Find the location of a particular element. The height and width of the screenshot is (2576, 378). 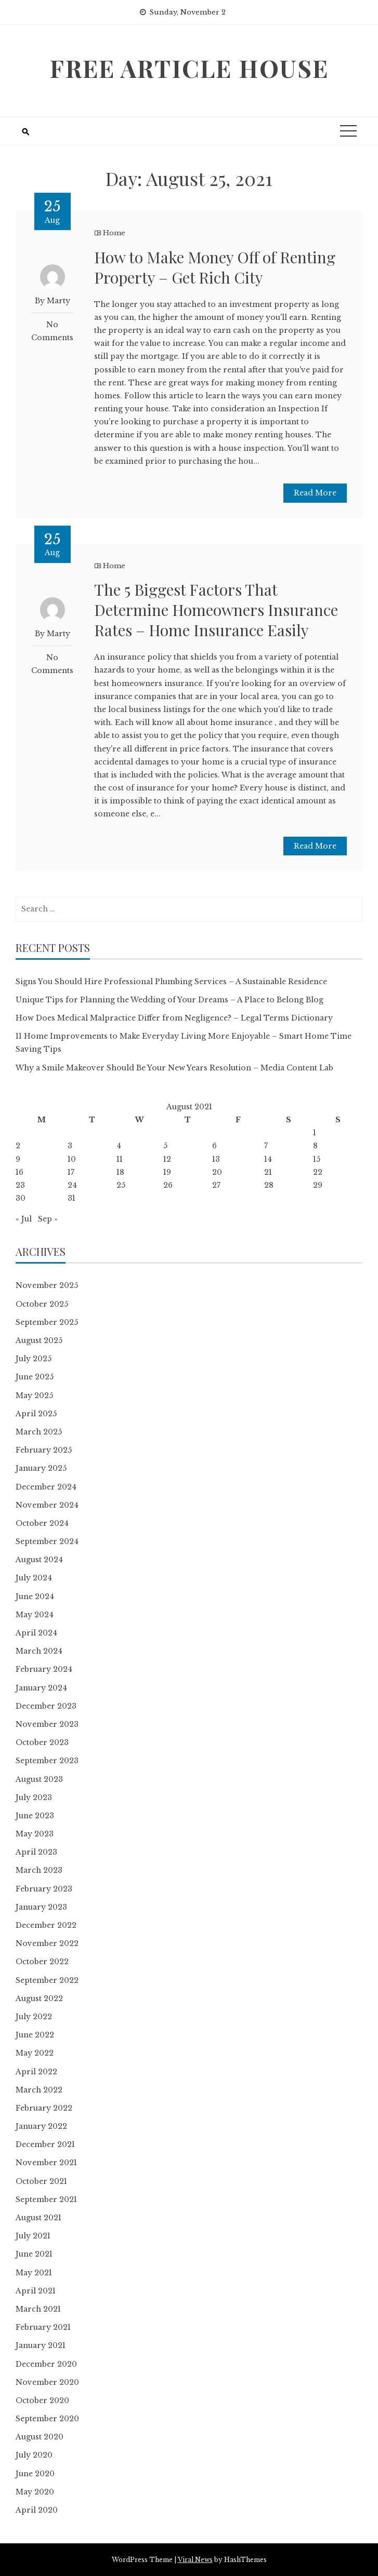

August 2023 is located at coordinates (39, 1779).